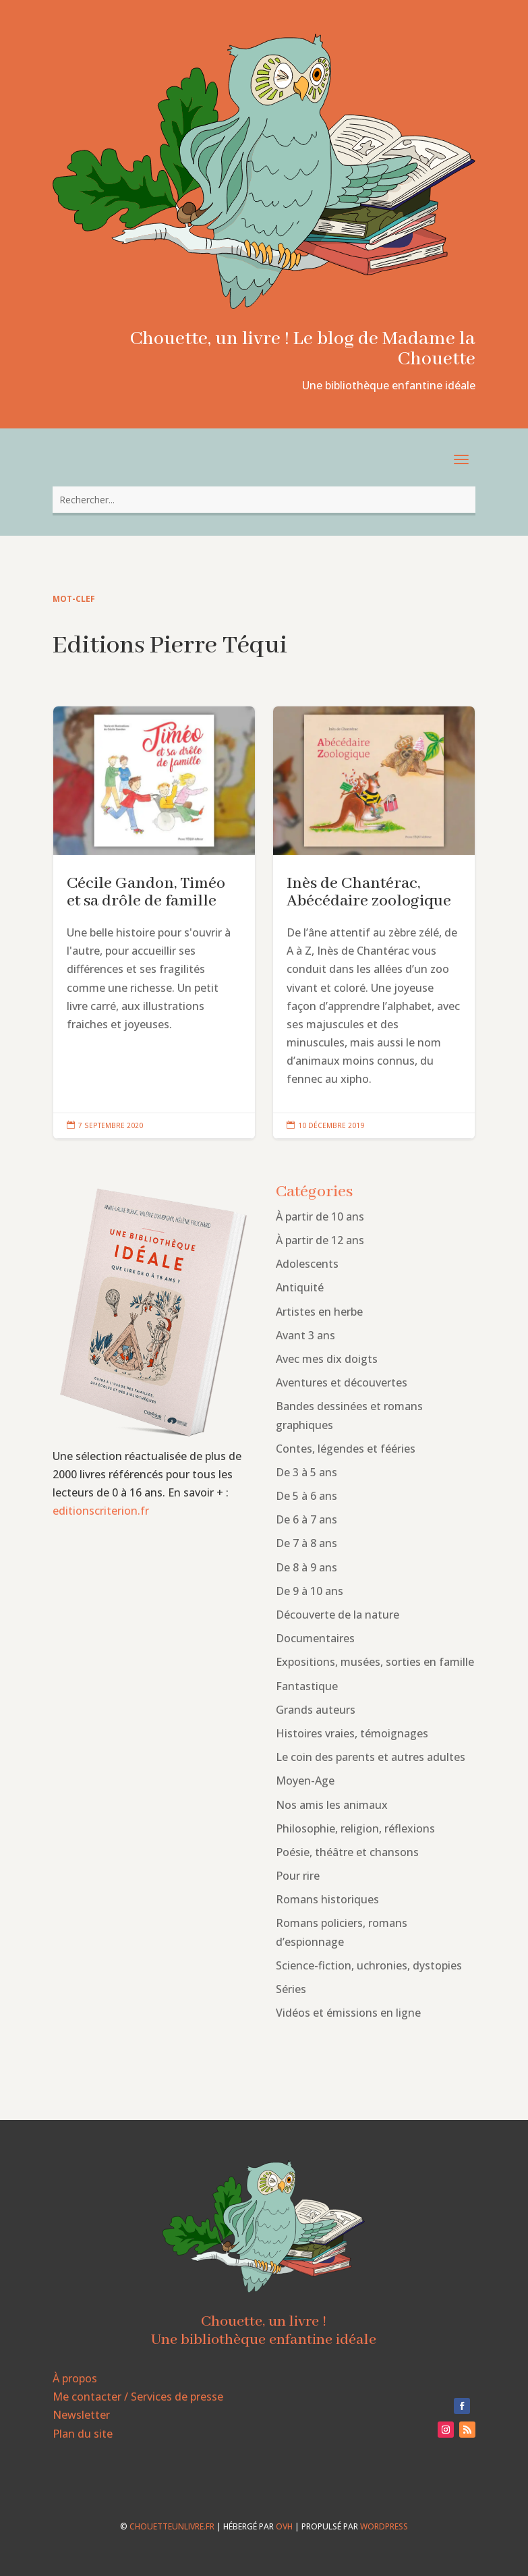  What do you see at coordinates (319, 1311) in the screenshot?
I see `Artistes en herbe` at bounding box center [319, 1311].